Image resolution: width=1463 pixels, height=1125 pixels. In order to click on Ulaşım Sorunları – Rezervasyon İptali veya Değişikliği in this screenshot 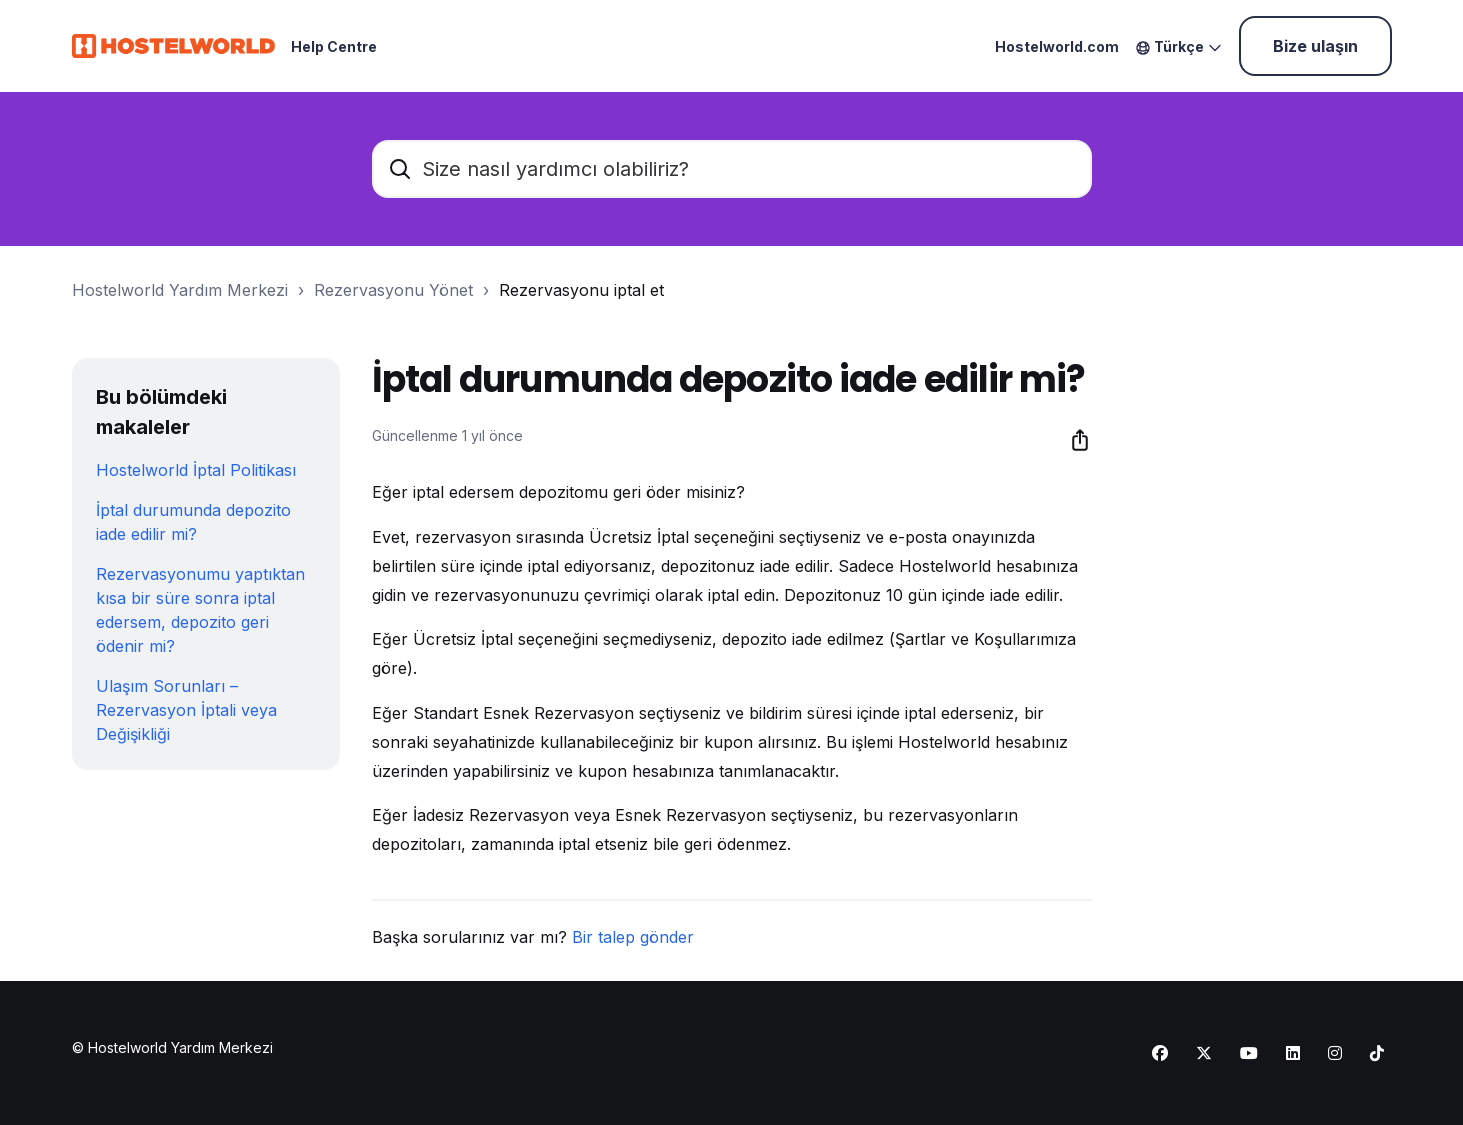, I will do `click(186, 710)`.